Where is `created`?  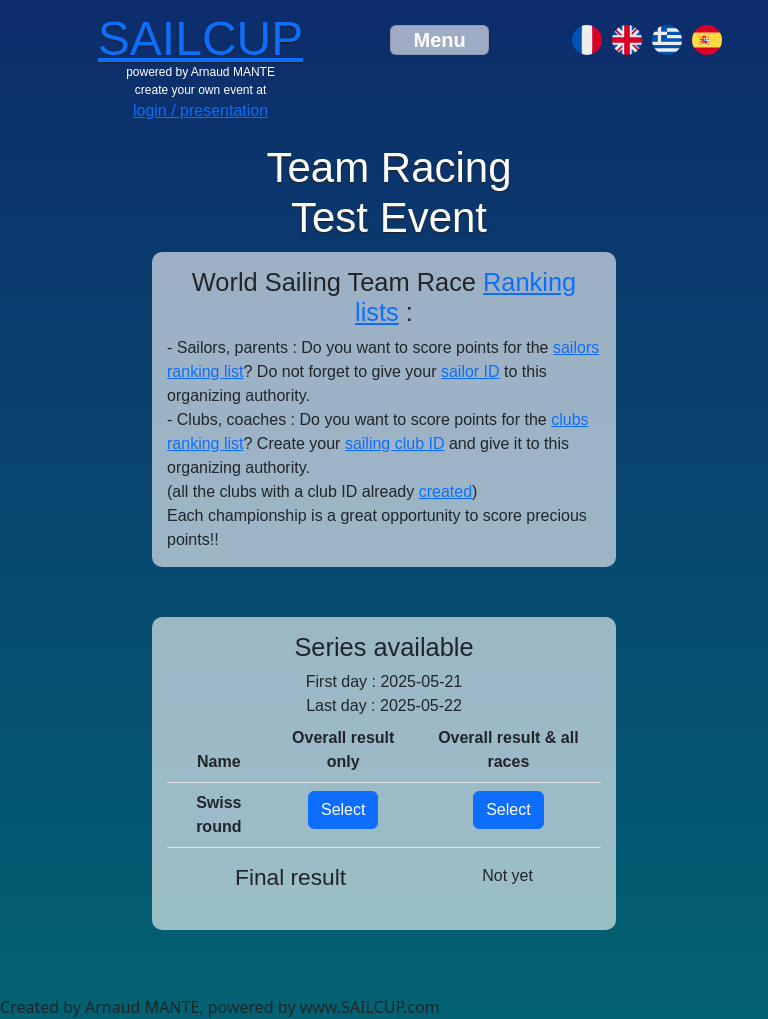 created is located at coordinates (445, 491).